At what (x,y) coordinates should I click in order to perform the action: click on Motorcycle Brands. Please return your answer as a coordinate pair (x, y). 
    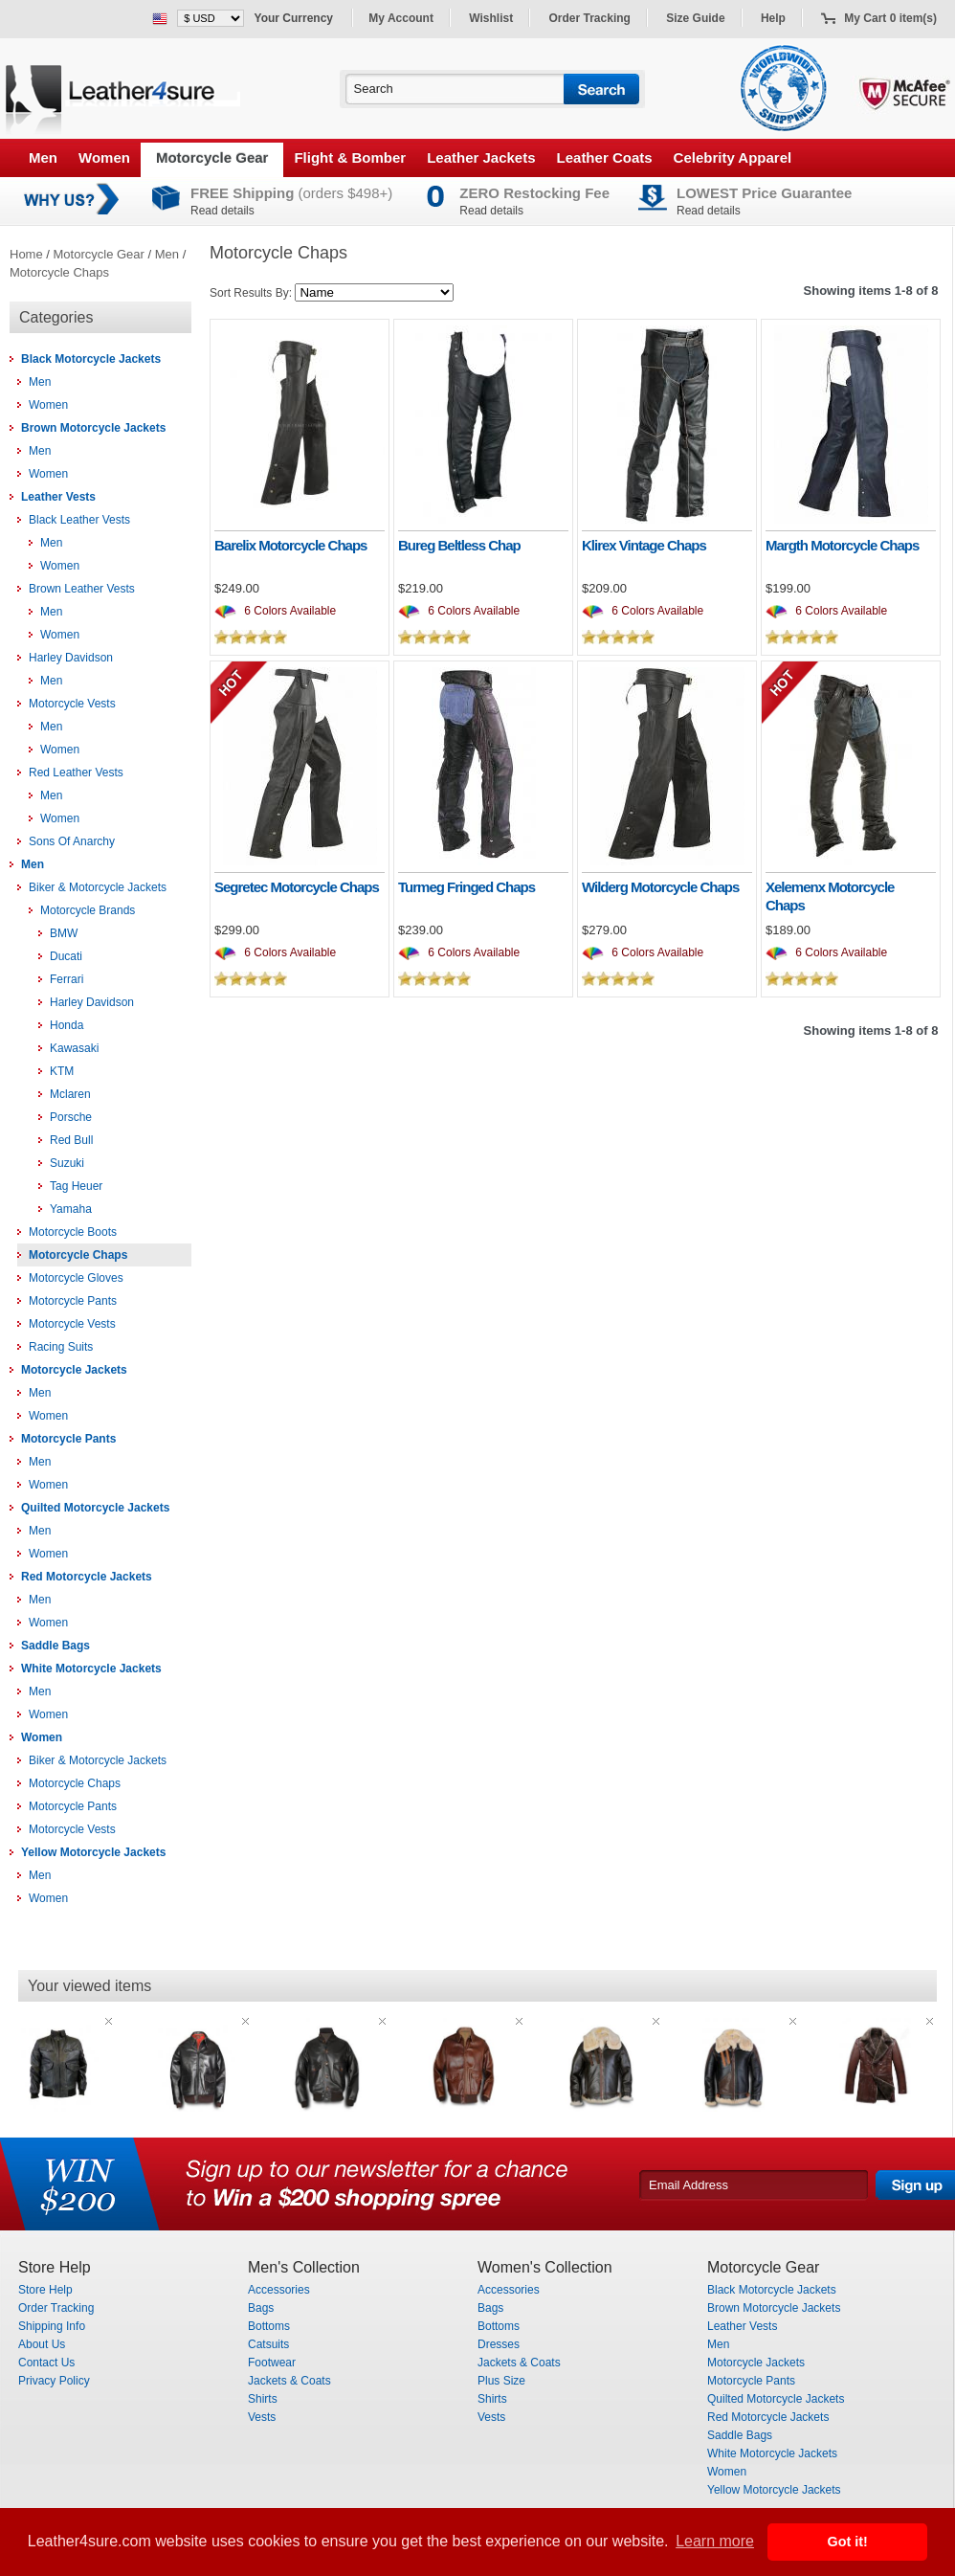
    Looking at the image, I should click on (87, 910).